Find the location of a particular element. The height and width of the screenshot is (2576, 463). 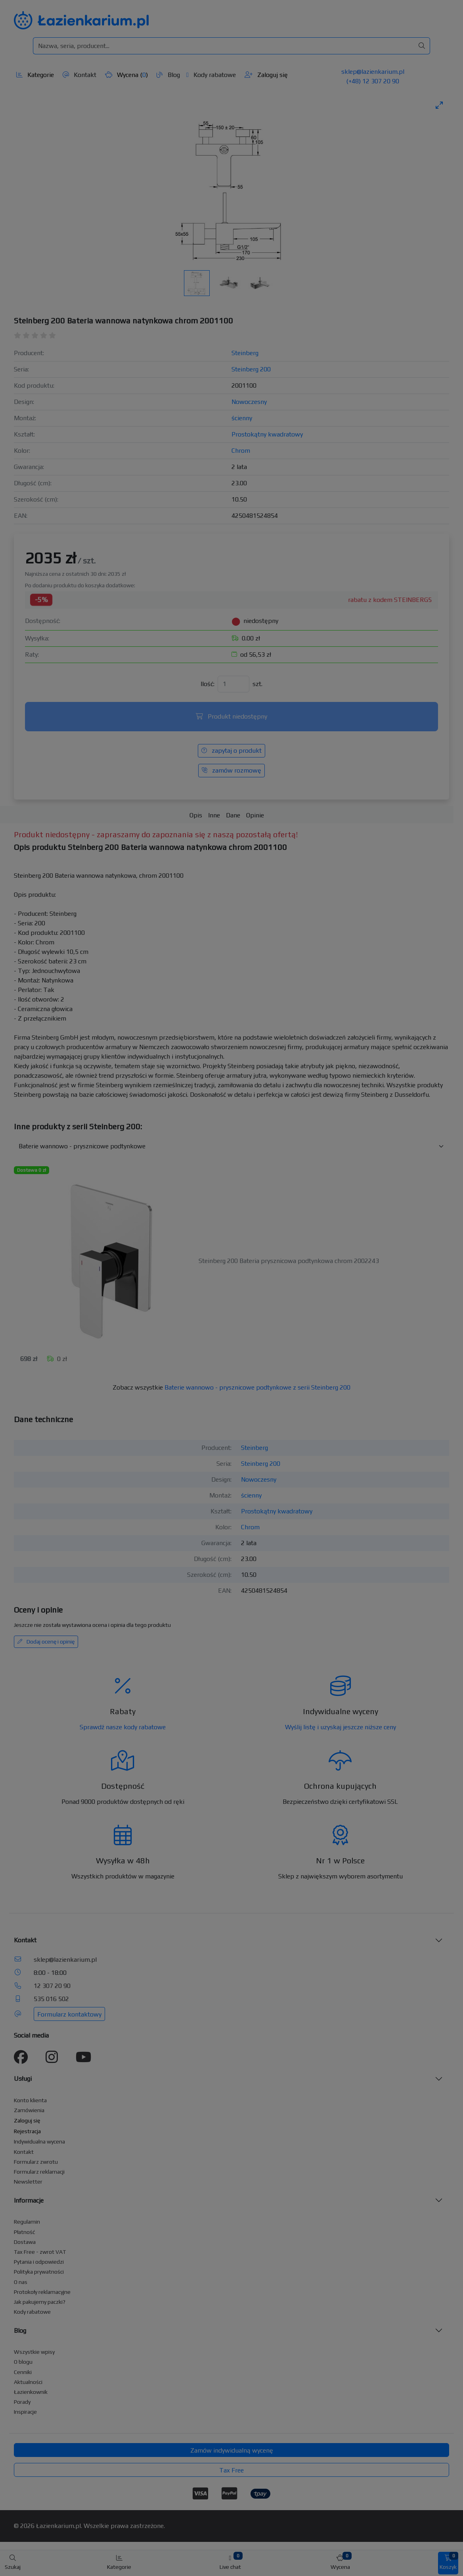

zamów rozmowę is located at coordinates (231, 770).